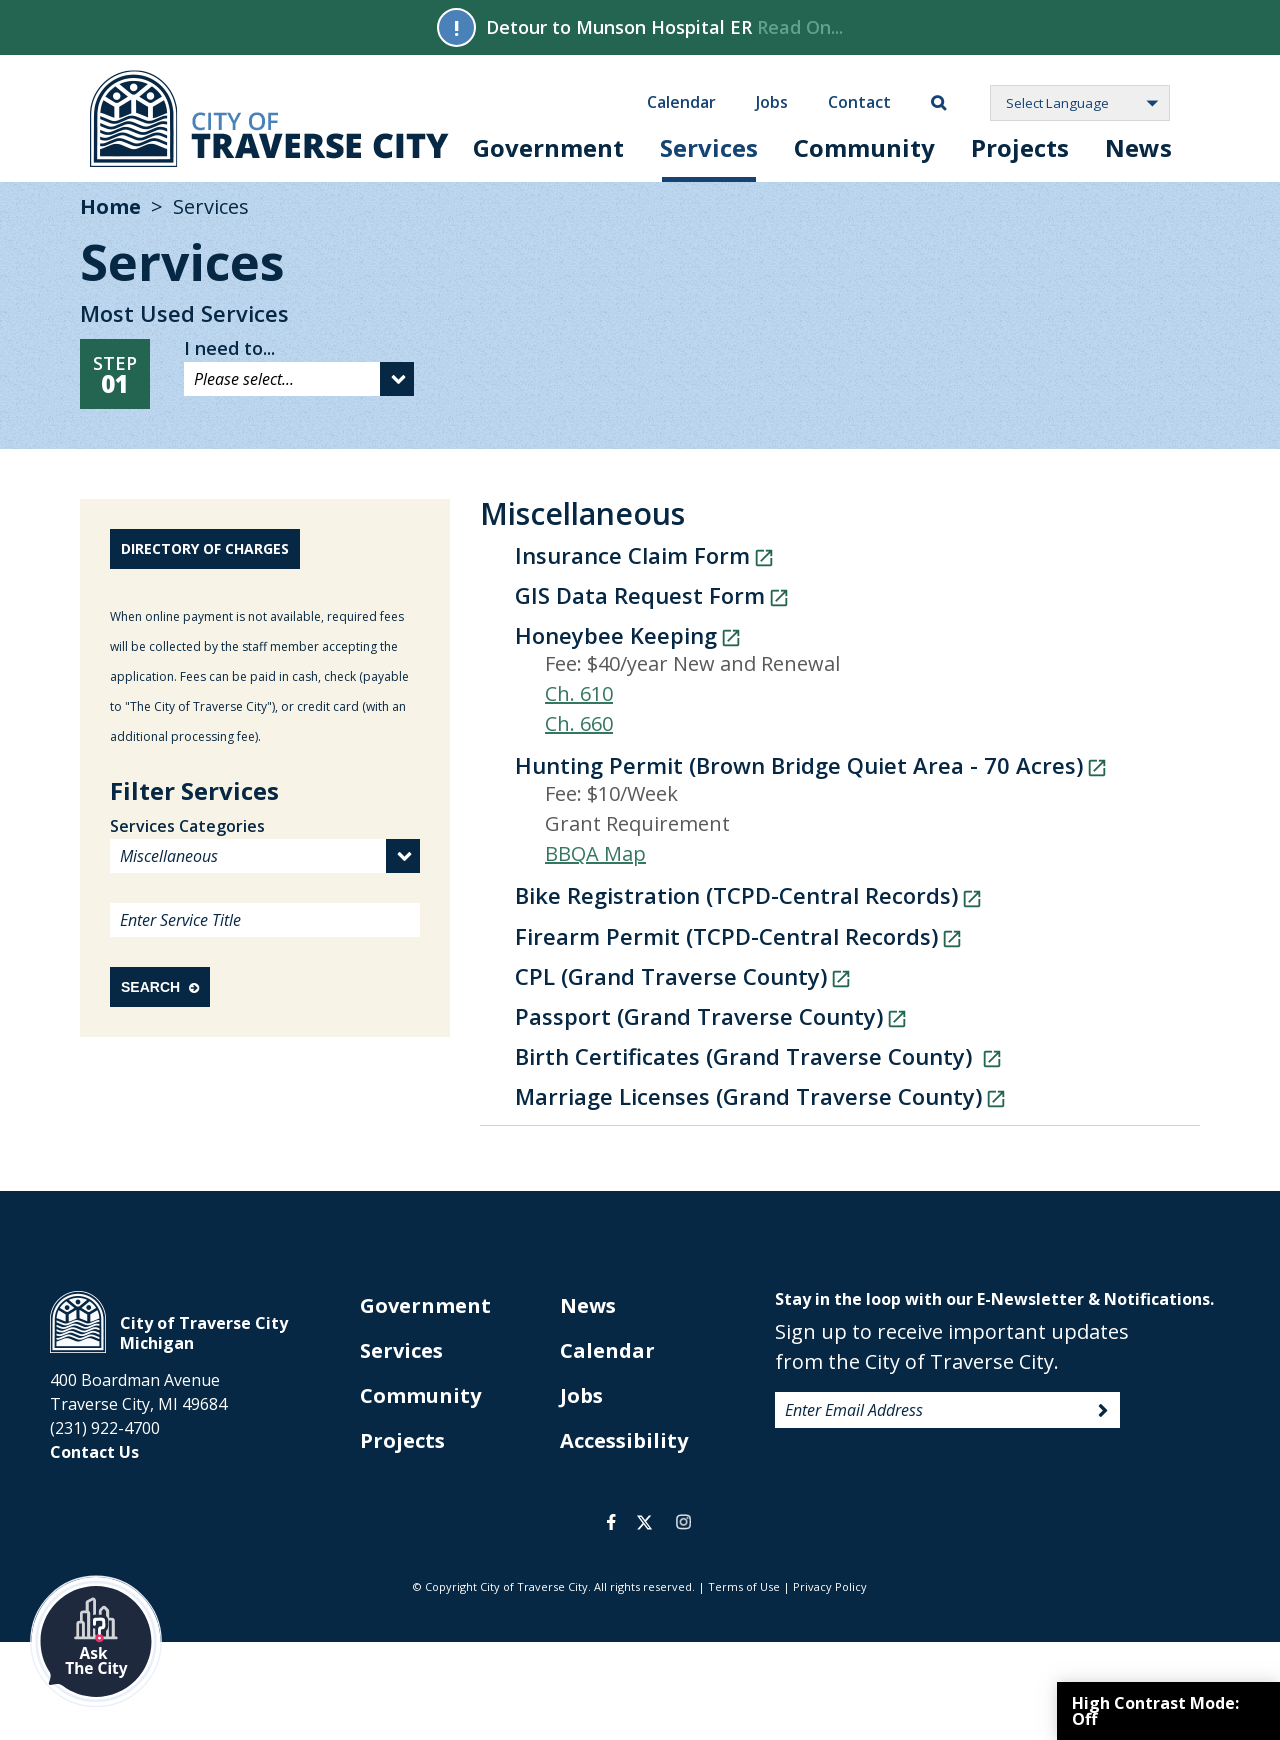  Describe the element at coordinates (269, 118) in the screenshot. I see `City of Traverse City` at that location.